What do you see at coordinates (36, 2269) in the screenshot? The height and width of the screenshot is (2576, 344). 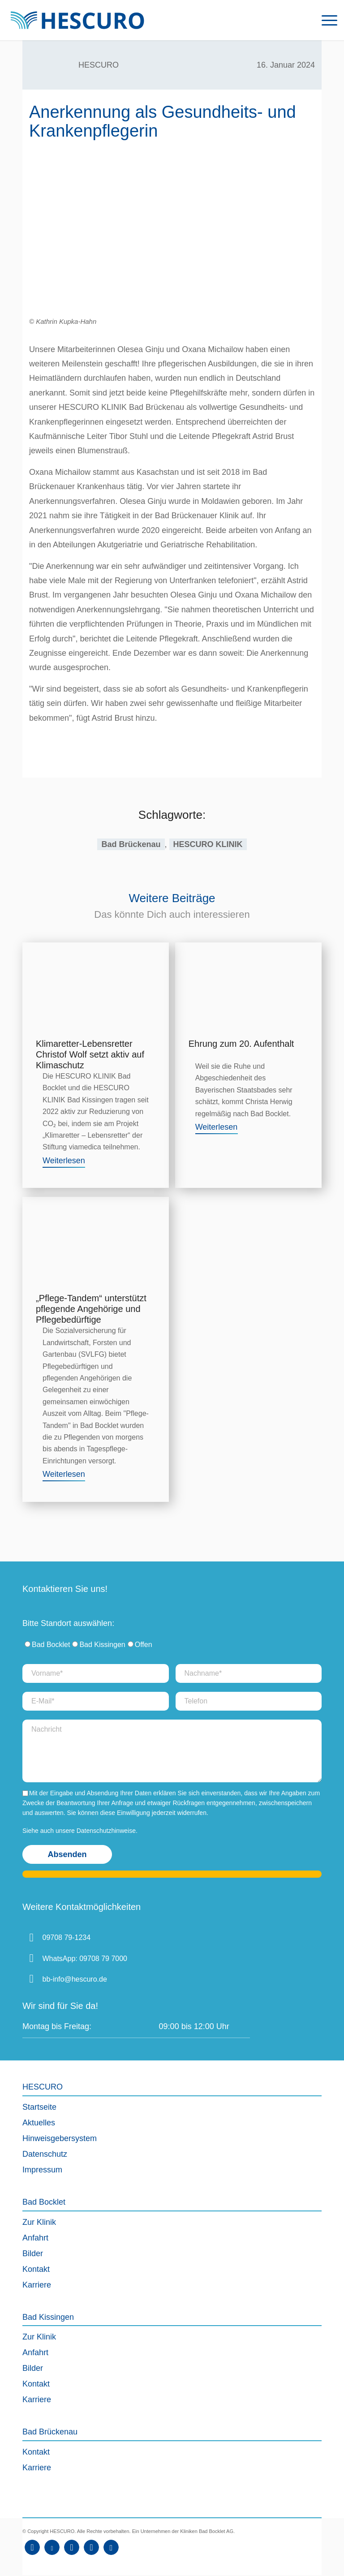 I see `Kontakt` at bounding box center [36, 2269].